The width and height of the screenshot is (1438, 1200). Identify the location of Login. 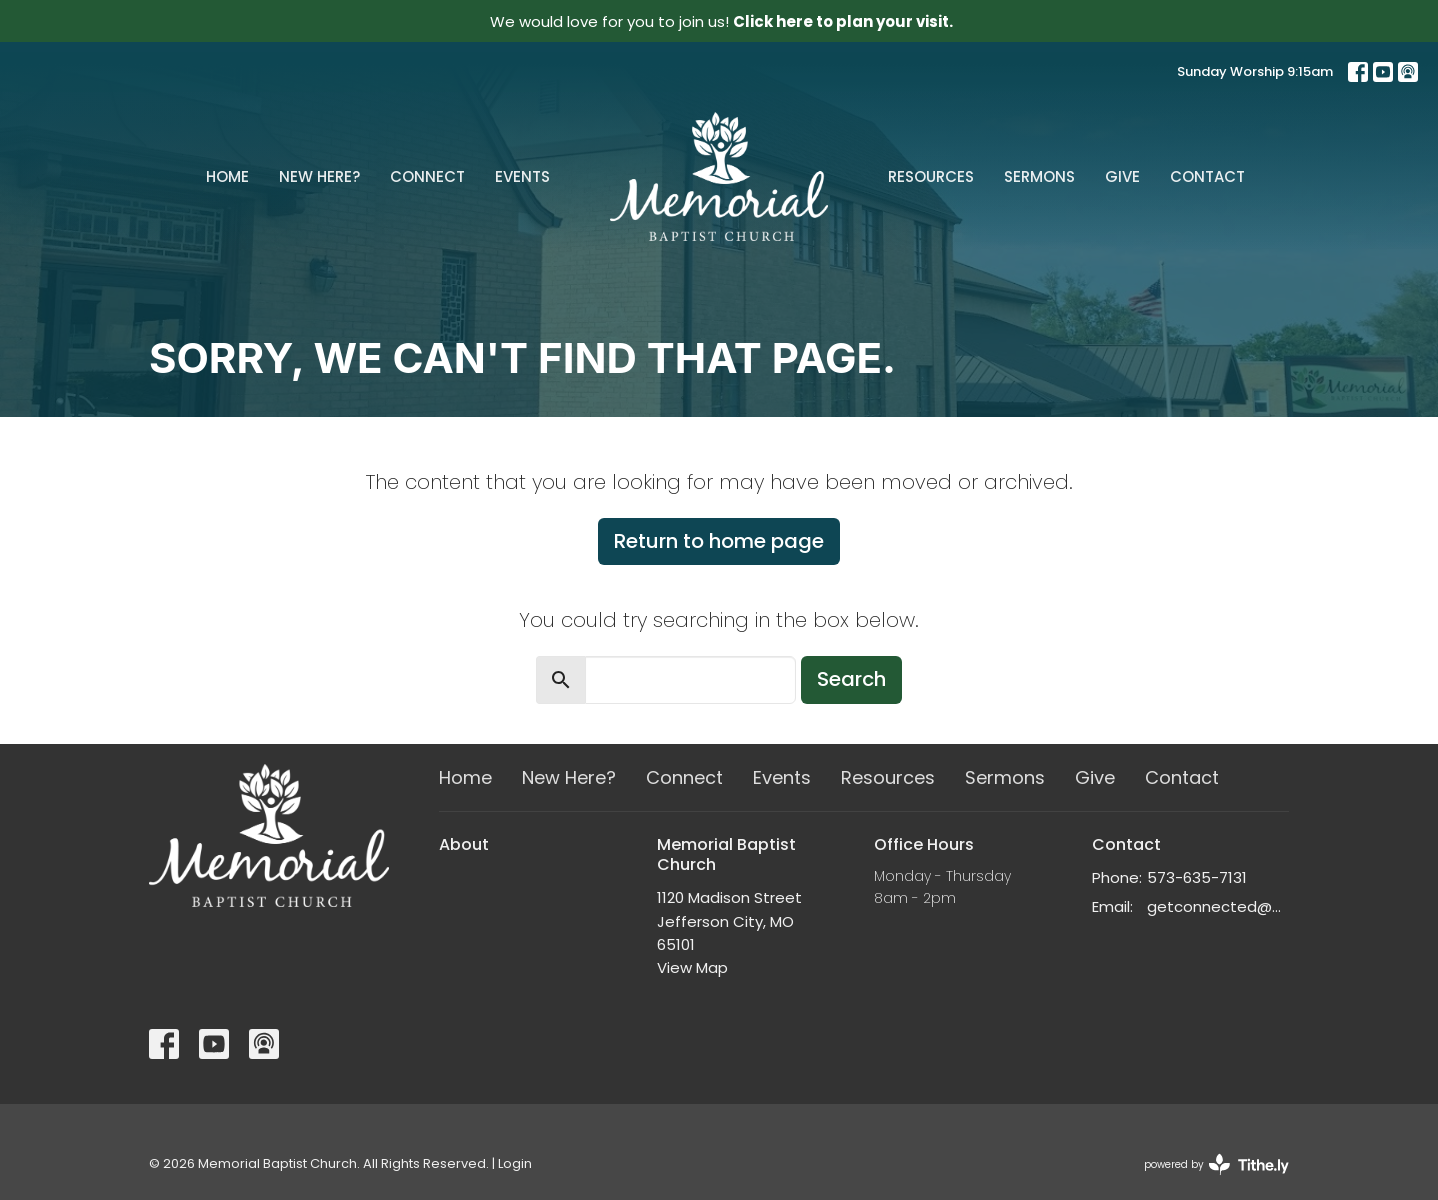
(515, 1163).